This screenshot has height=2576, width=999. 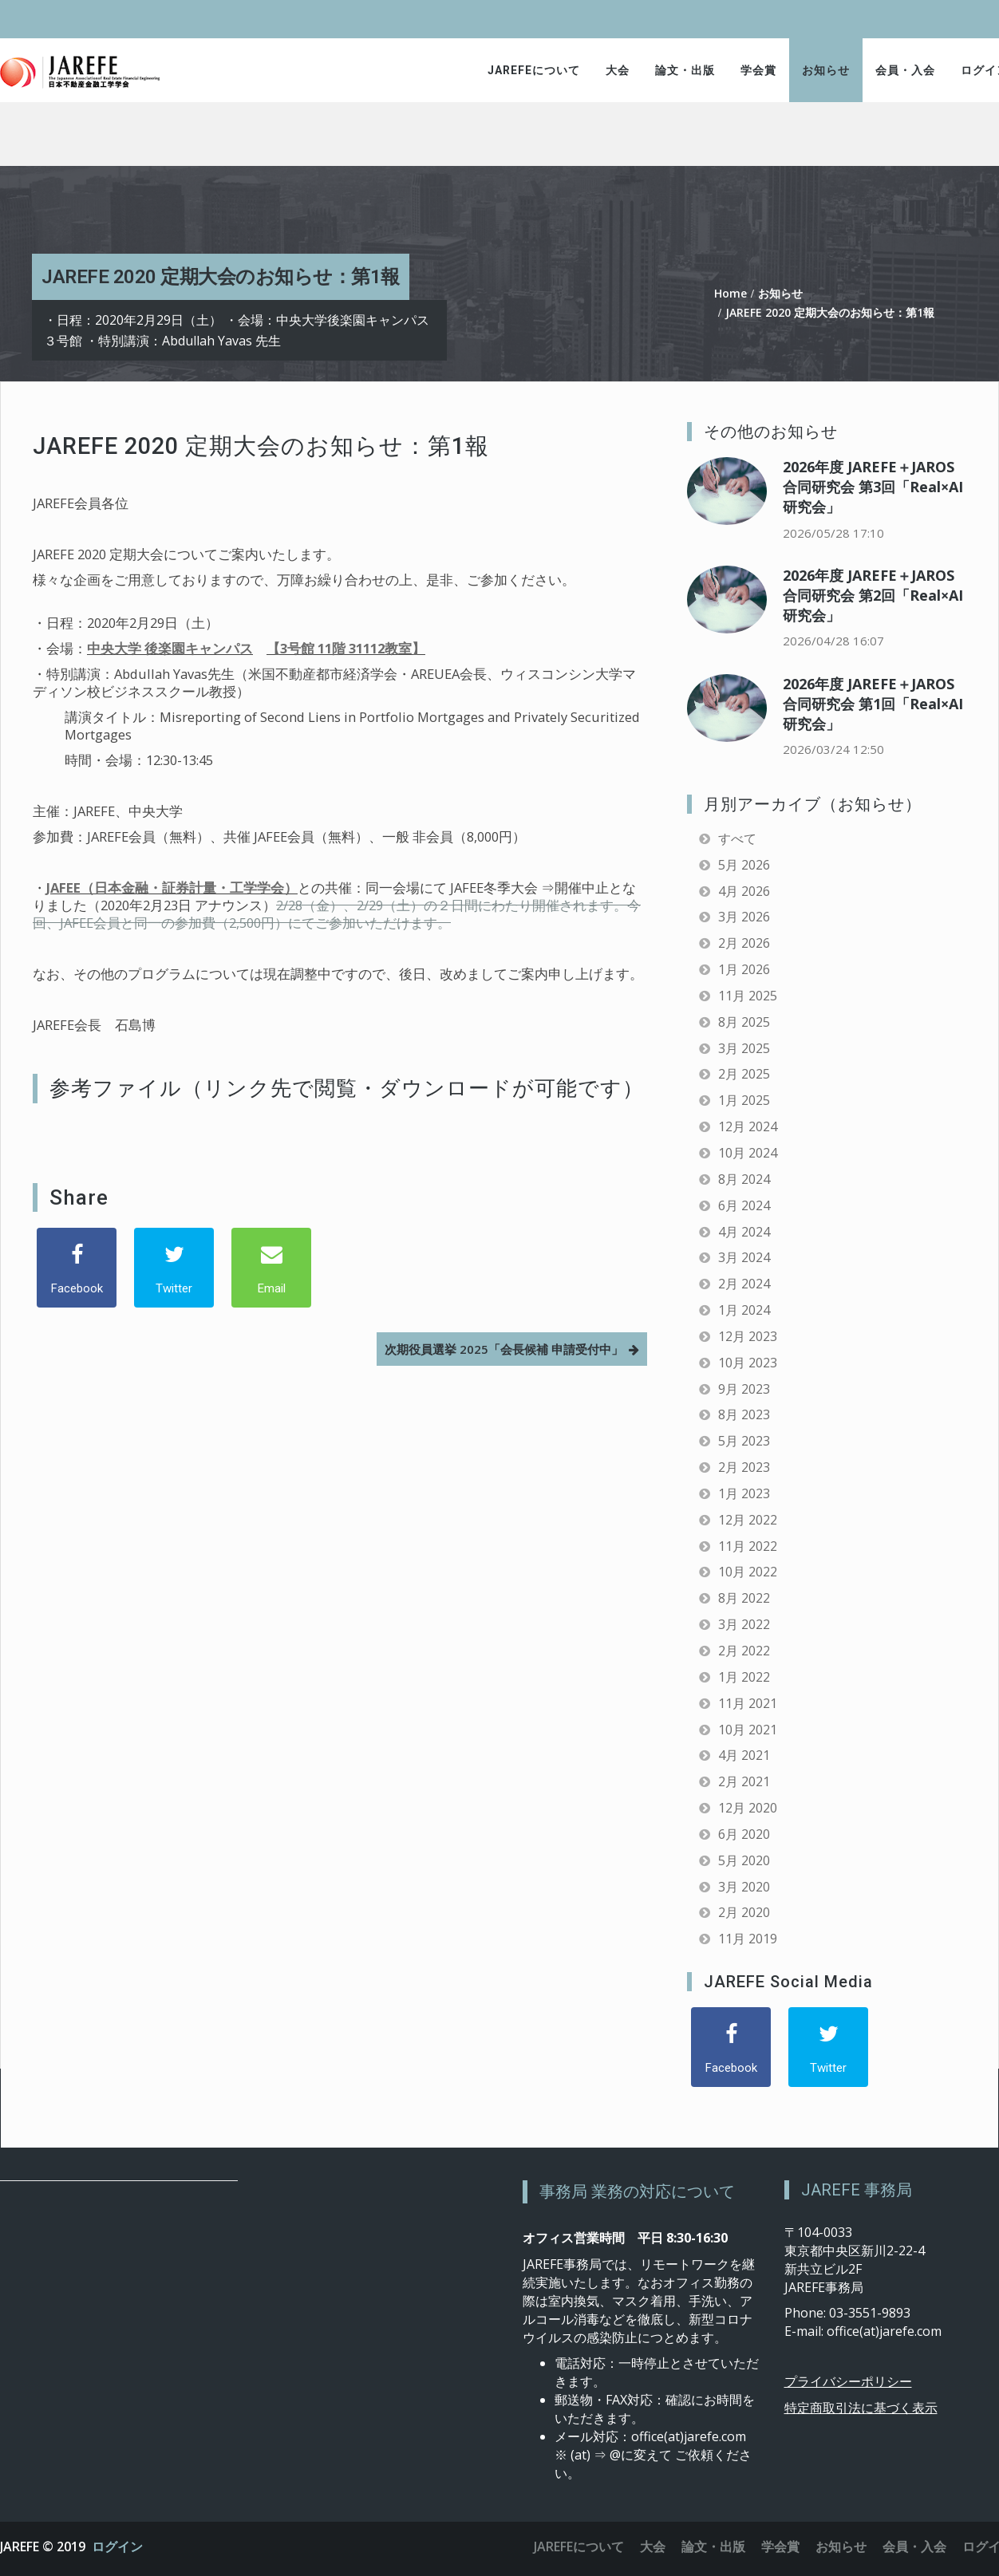 What do you see at coordinates (747, 1938) in the screenshot?
I see `11月 2019` at bounding box center [747, 1938].